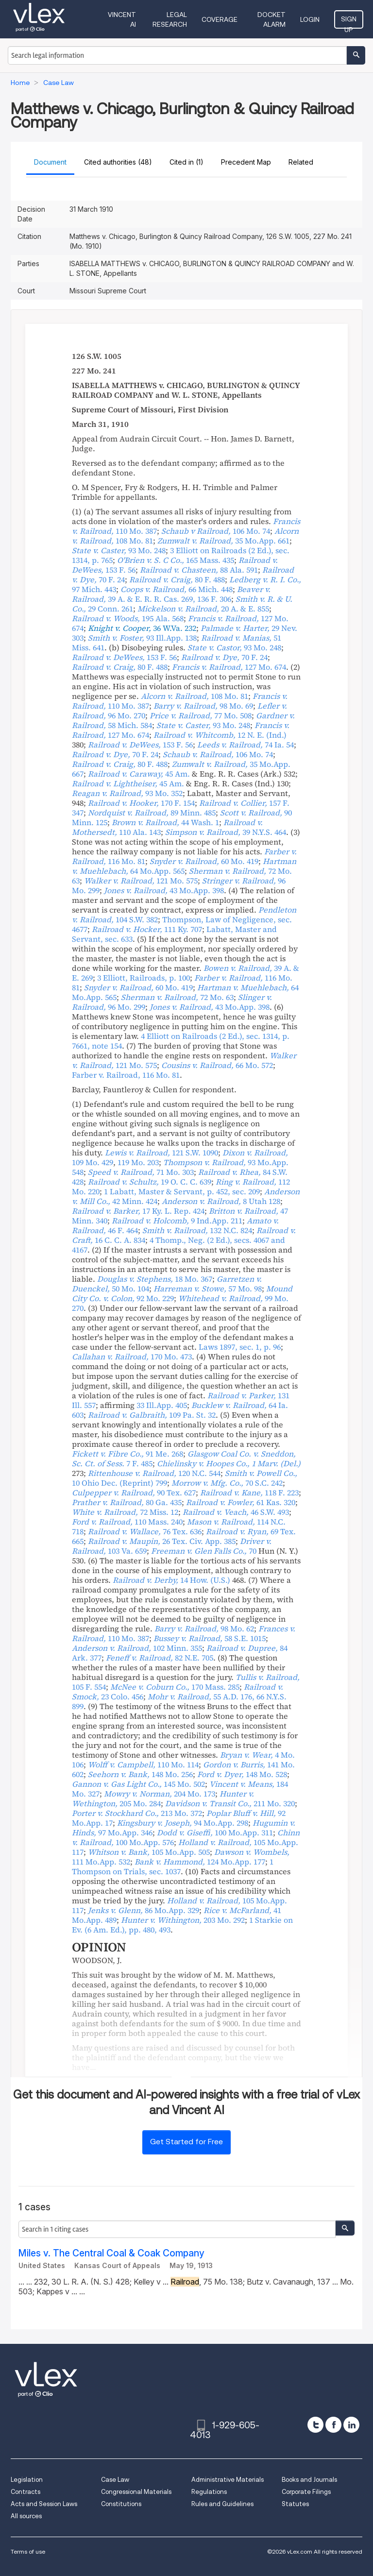 This screenshot has width=373, height=2576. What do you see at coordinates (111, 2253) in the screenshot?
I see `Miles v. The Central Coal & Coak Company` at bounding box center [111, 2253].